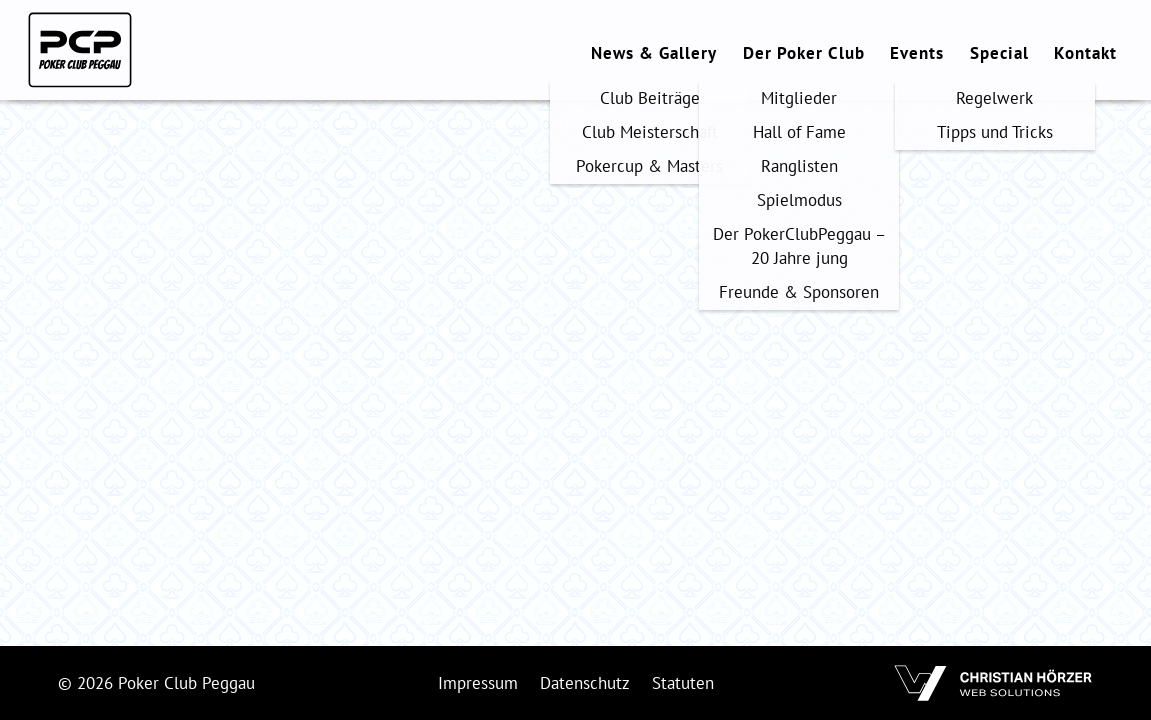 The width and height of the screenshot is (1151, 720). Describe the element at coordinates (917, 53) in the screenshot. I see `Events` at that location.